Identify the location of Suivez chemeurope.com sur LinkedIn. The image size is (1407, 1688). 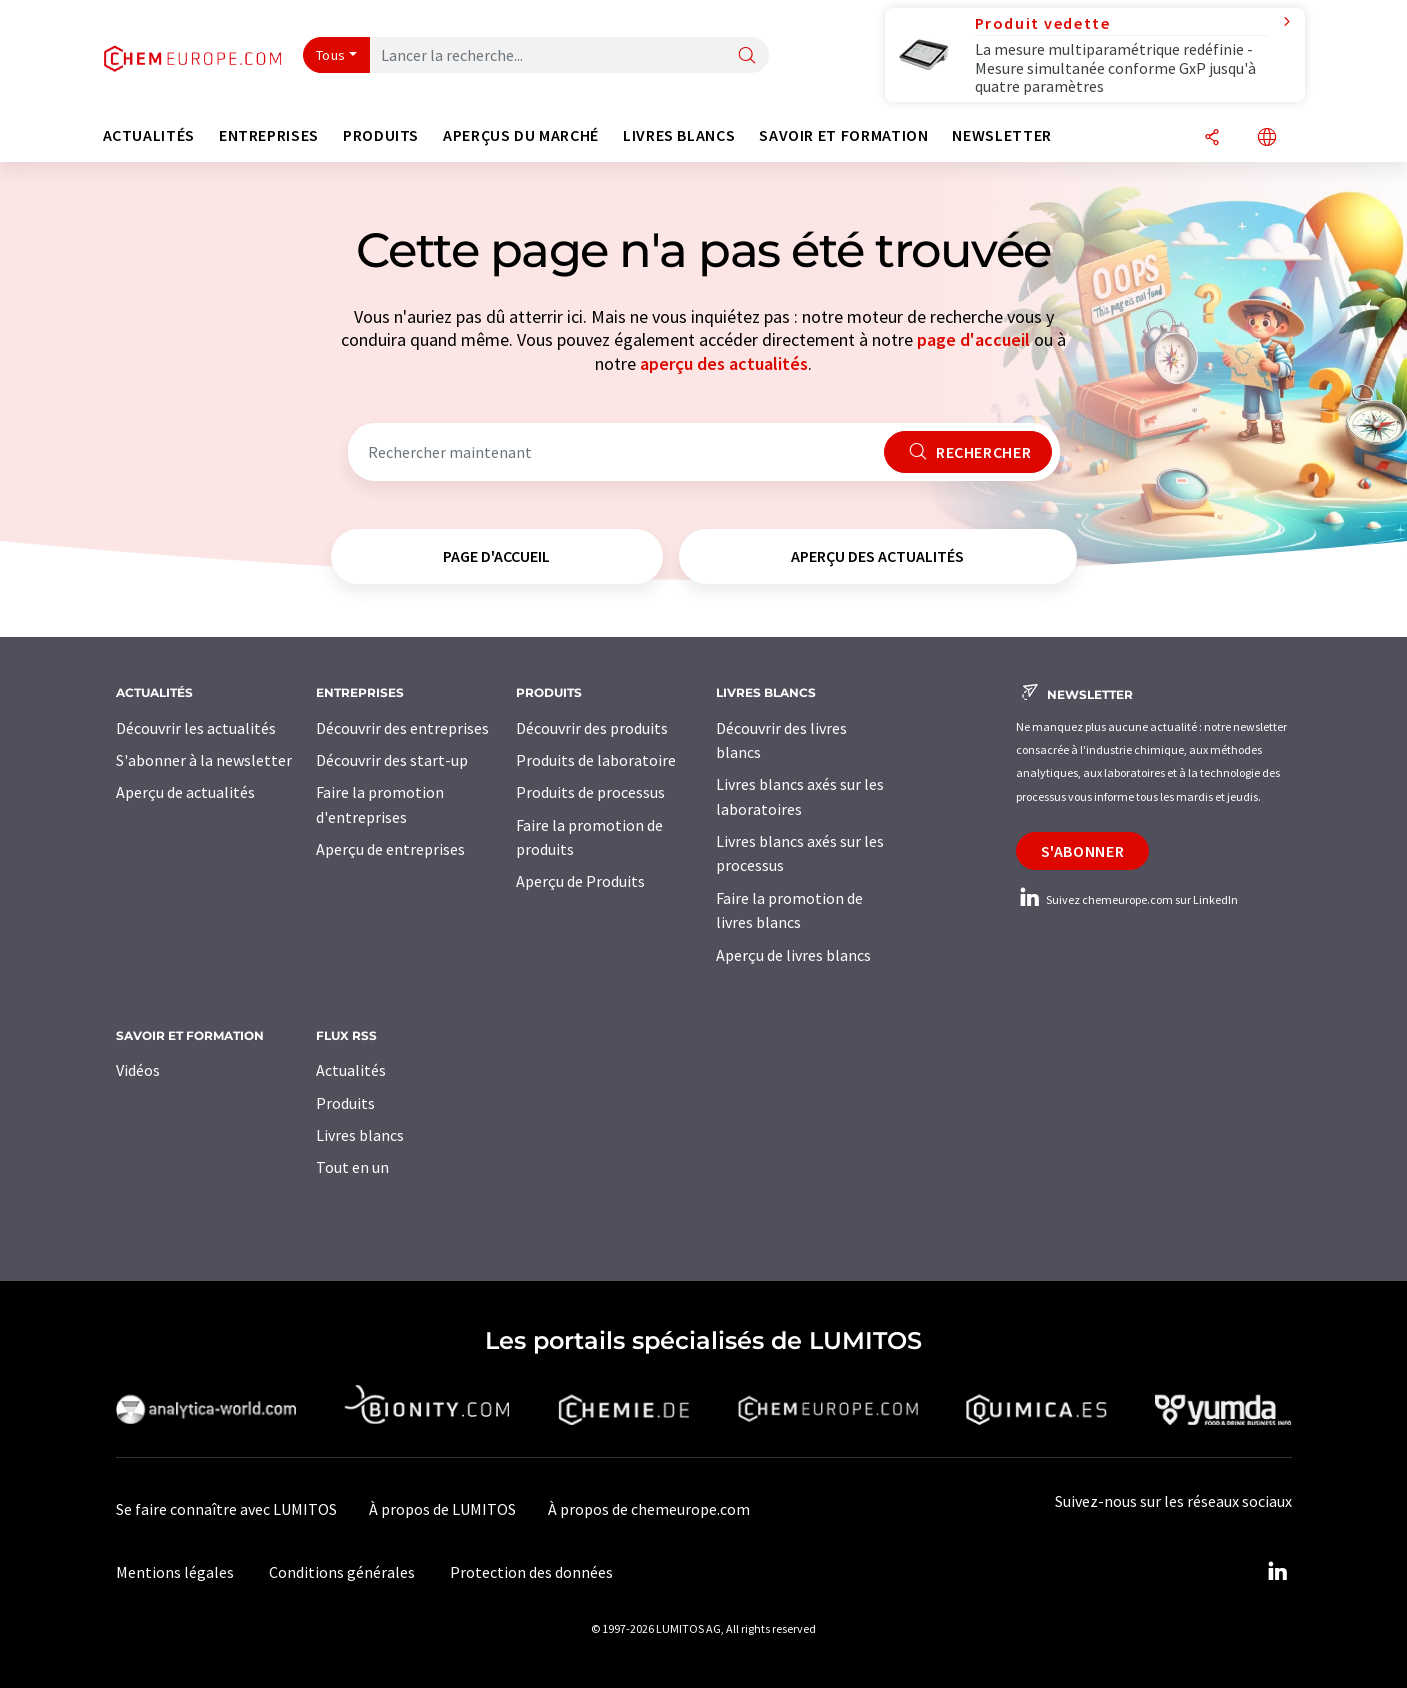
(1127, 899).